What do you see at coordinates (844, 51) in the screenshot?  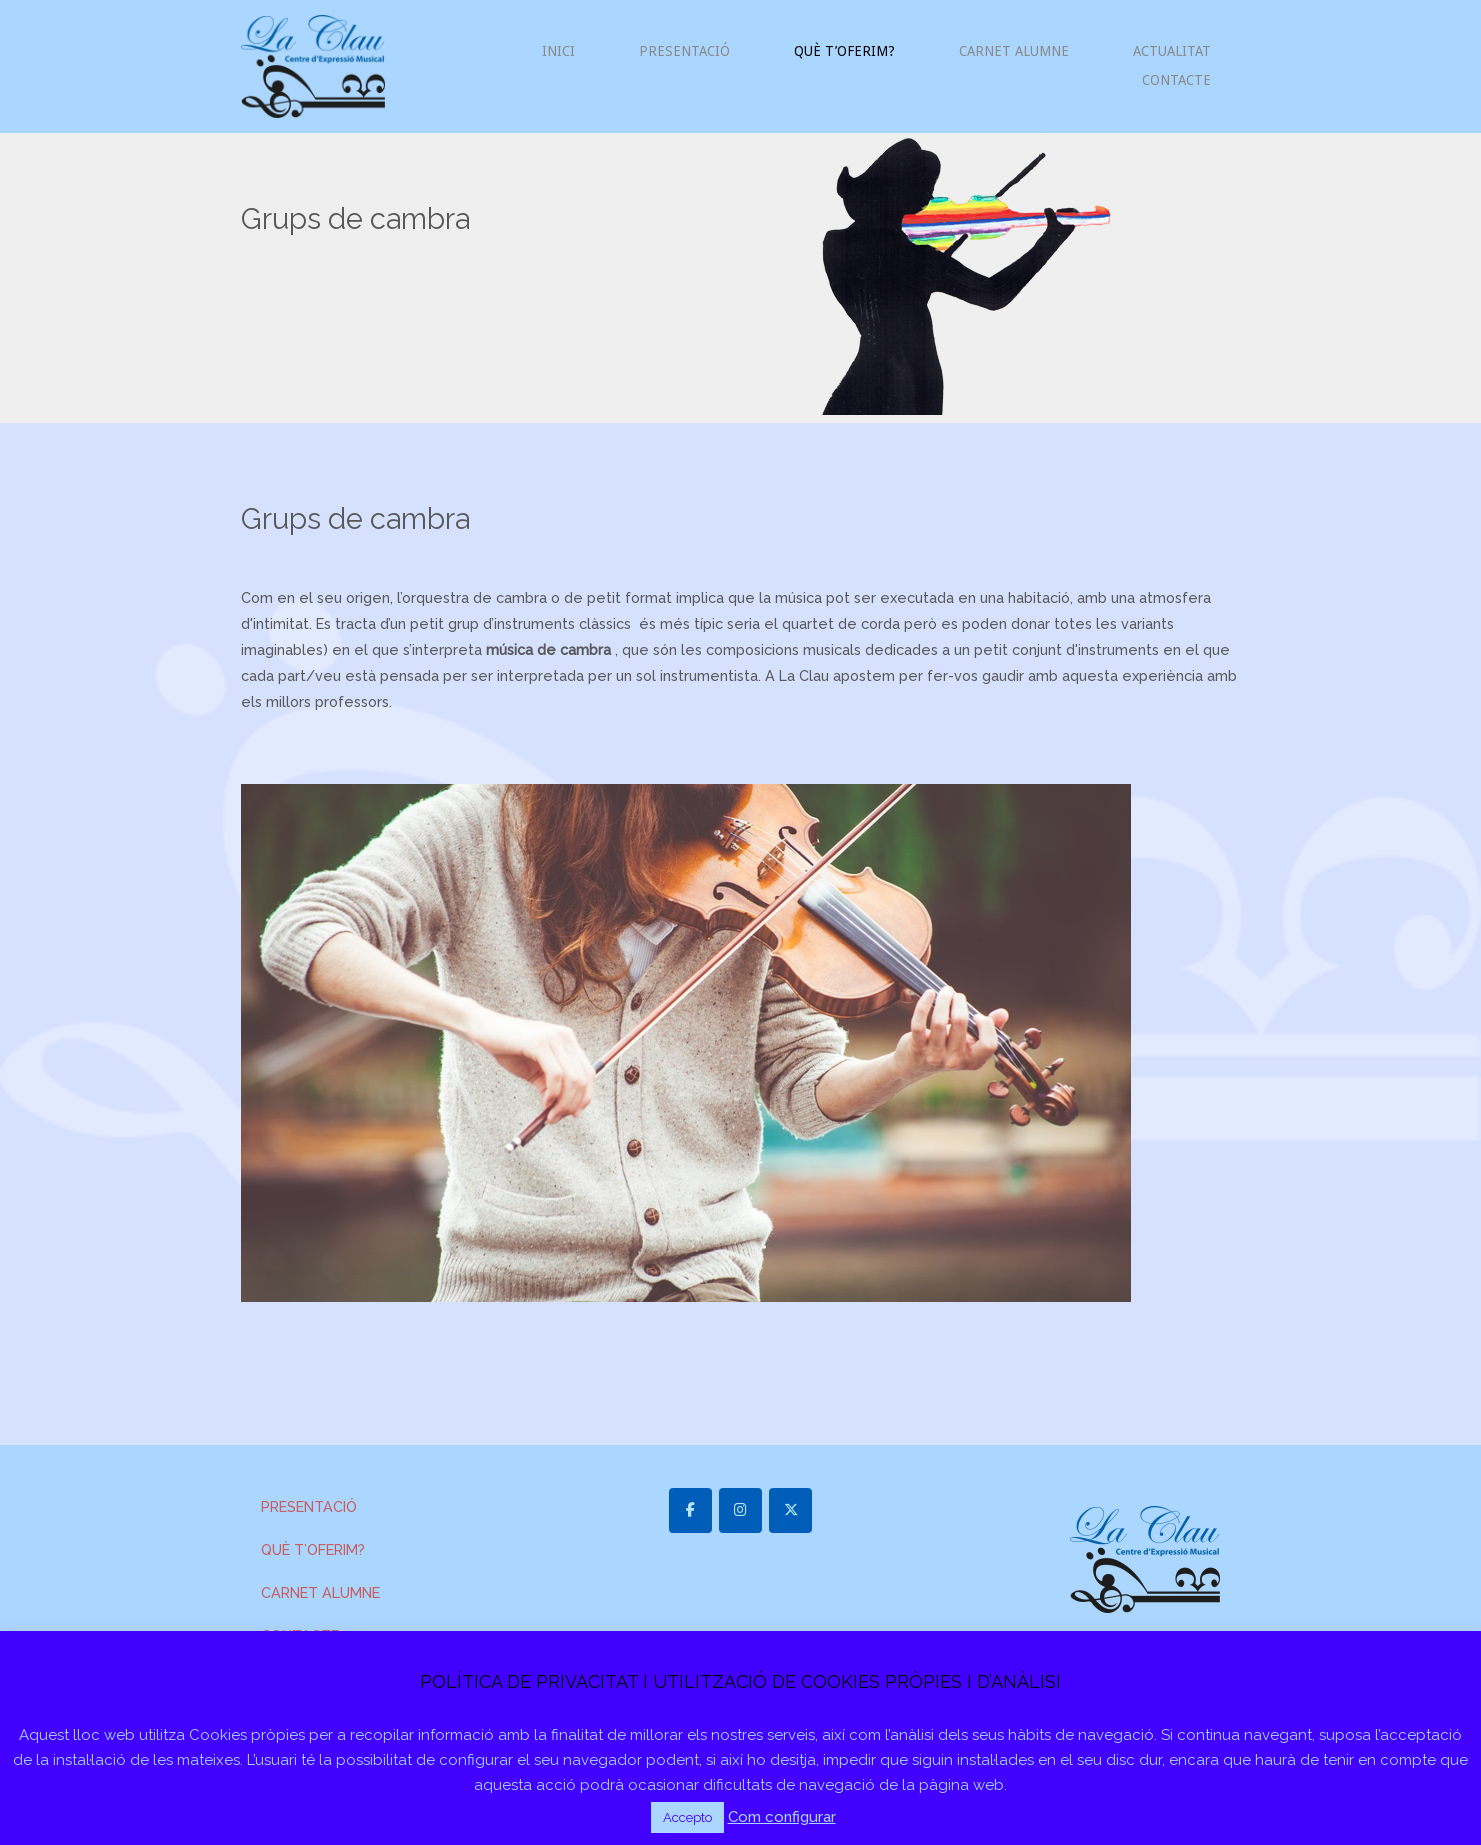 I see `QUÈ T’OFERIM?` at bounding box center [844, 51].